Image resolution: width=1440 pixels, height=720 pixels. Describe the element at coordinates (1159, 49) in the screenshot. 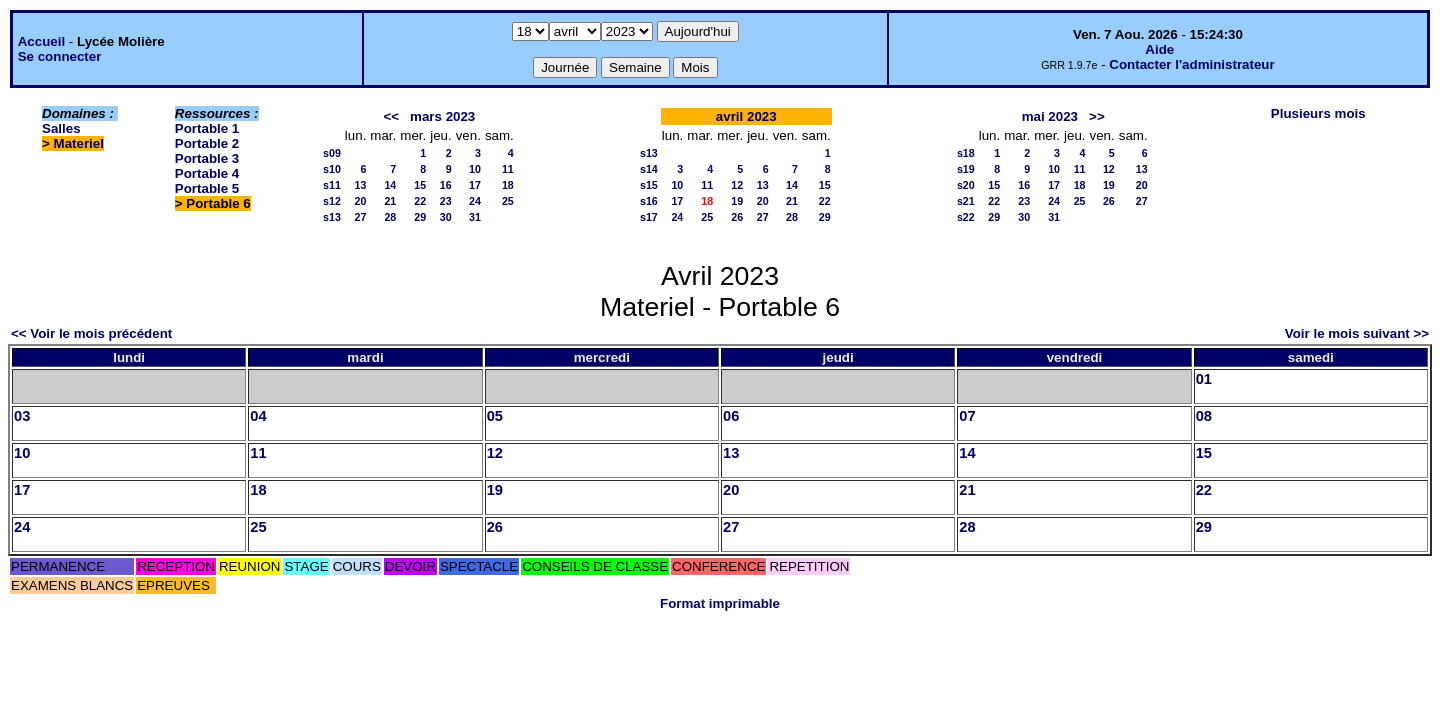

I see `Aide` at that location.